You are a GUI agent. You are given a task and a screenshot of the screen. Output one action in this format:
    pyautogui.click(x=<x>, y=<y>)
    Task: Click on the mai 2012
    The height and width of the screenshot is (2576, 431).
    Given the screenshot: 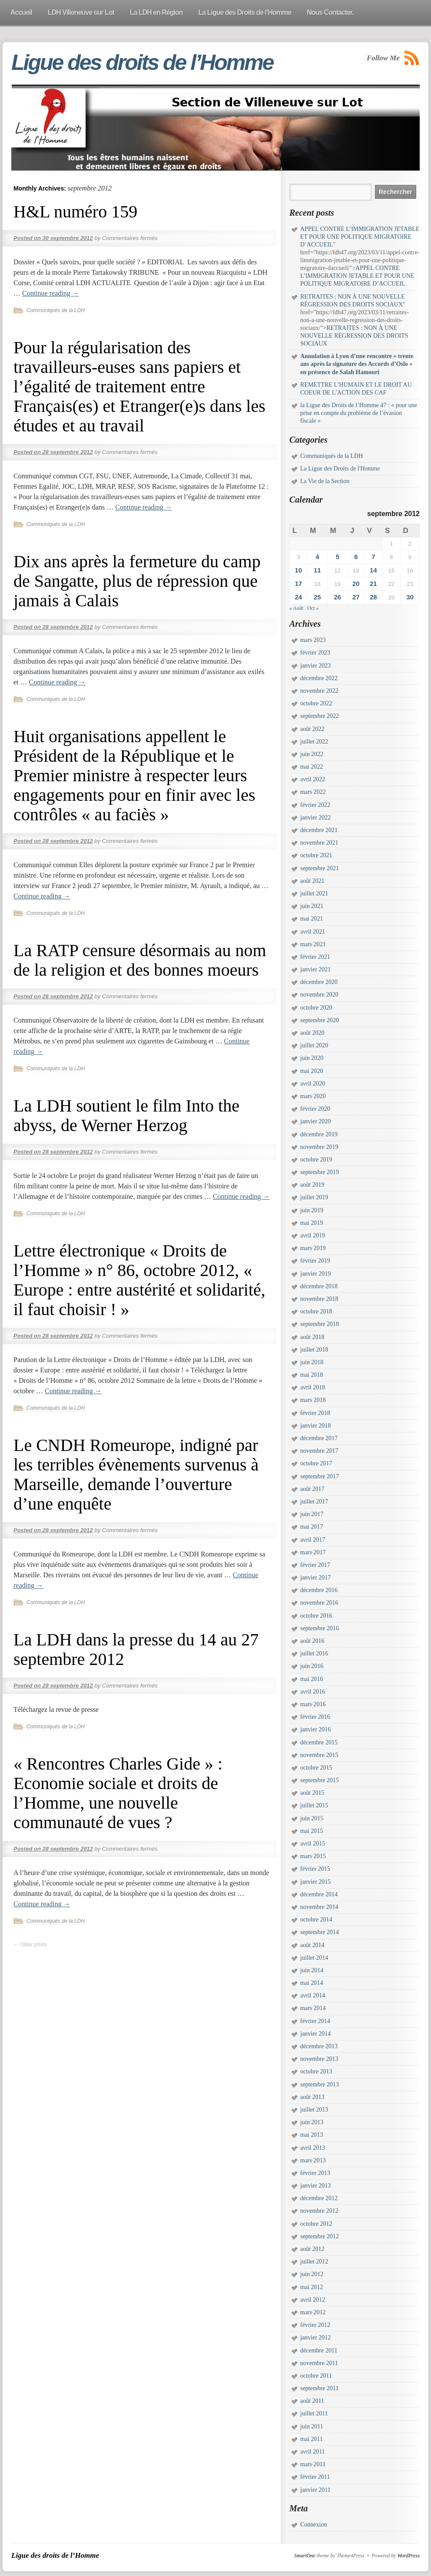 What is the action you would take?
    pyautogui.click(x=311, y=2287)
    